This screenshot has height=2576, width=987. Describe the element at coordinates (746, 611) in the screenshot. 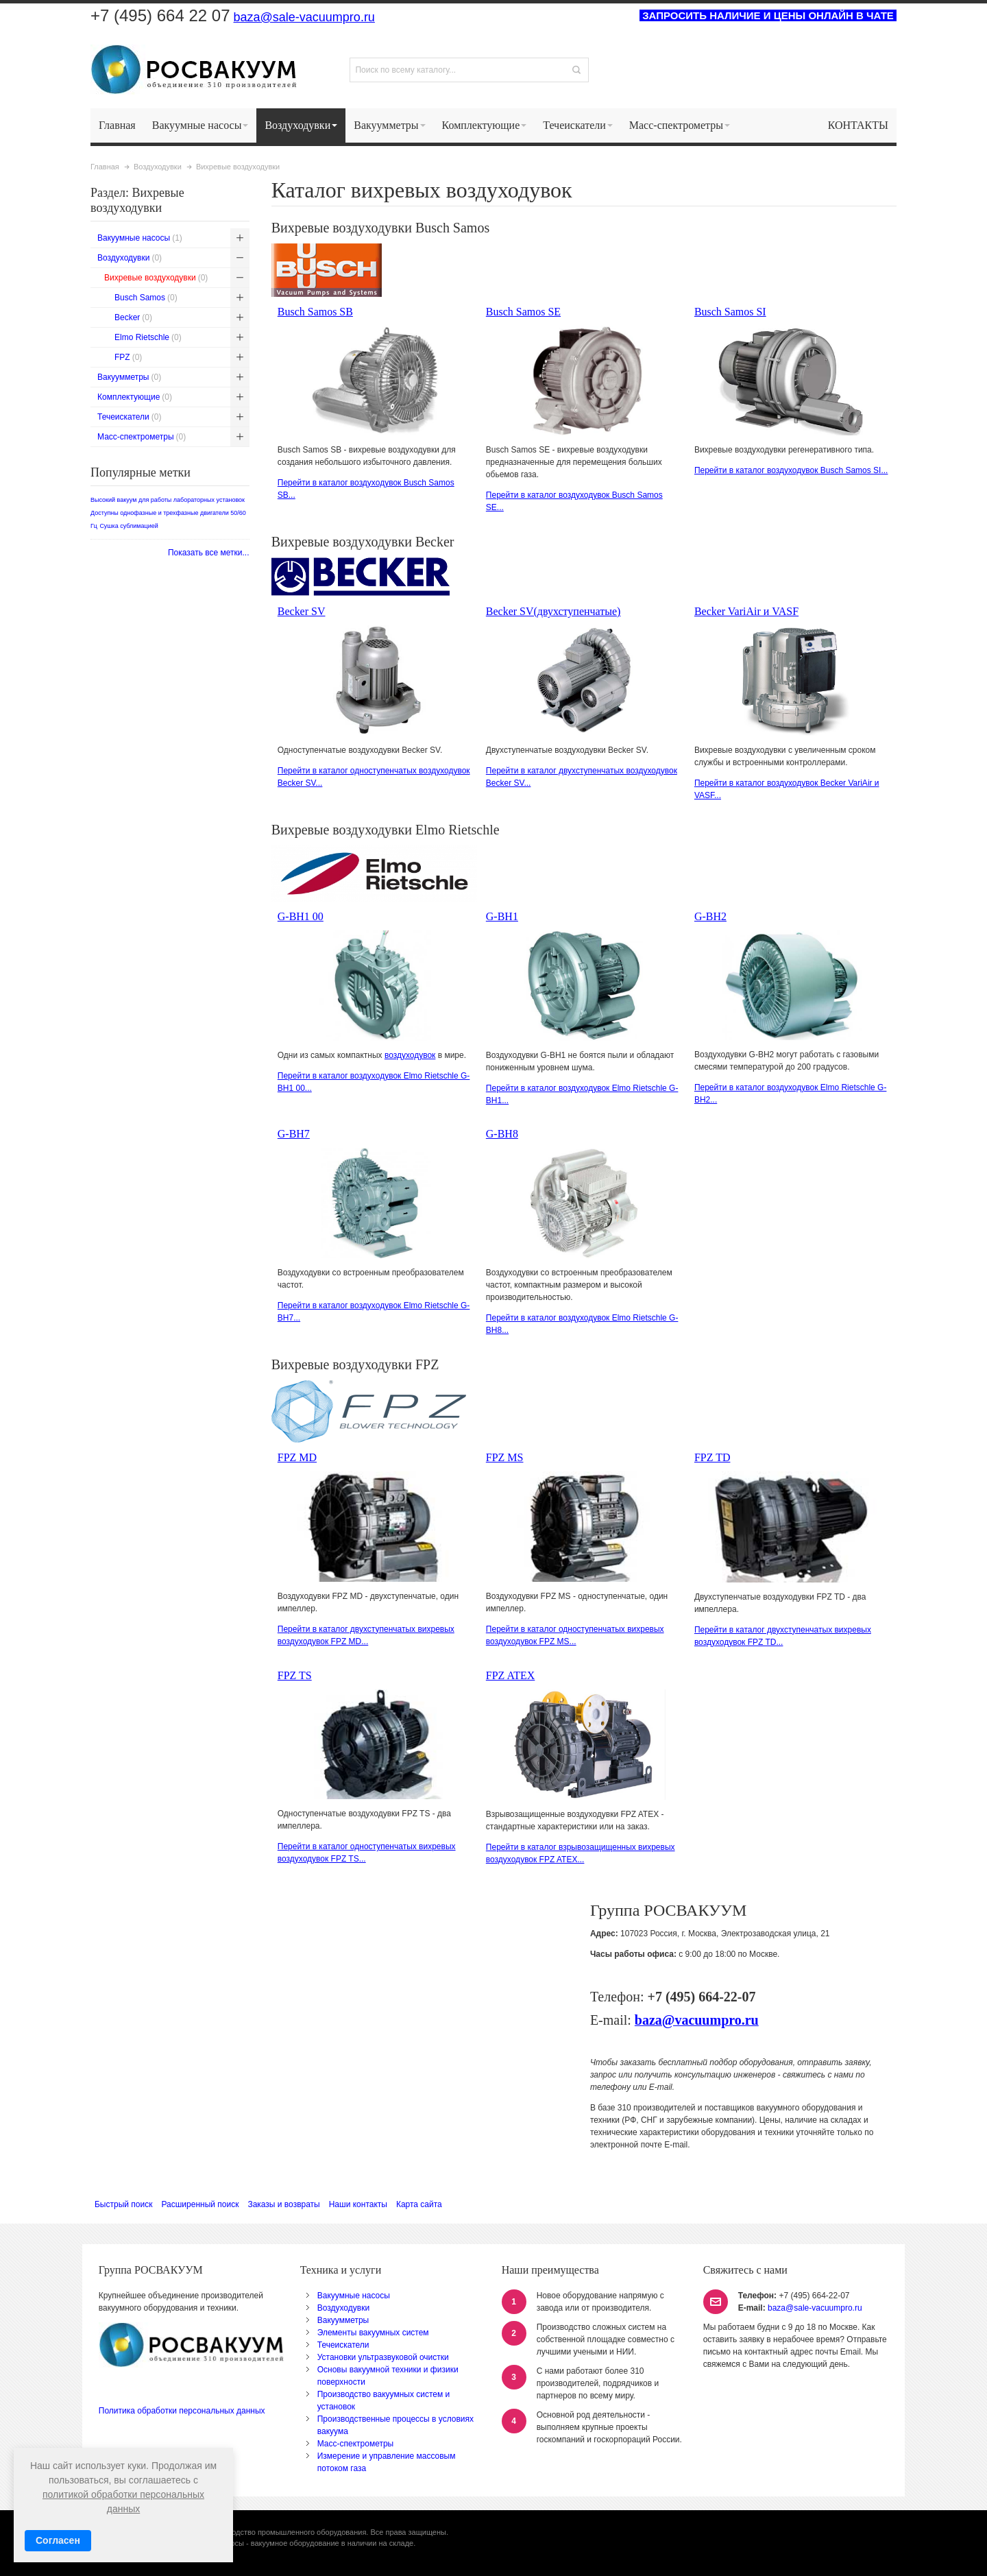

I see `Becker VariAir и VASF` at that location.